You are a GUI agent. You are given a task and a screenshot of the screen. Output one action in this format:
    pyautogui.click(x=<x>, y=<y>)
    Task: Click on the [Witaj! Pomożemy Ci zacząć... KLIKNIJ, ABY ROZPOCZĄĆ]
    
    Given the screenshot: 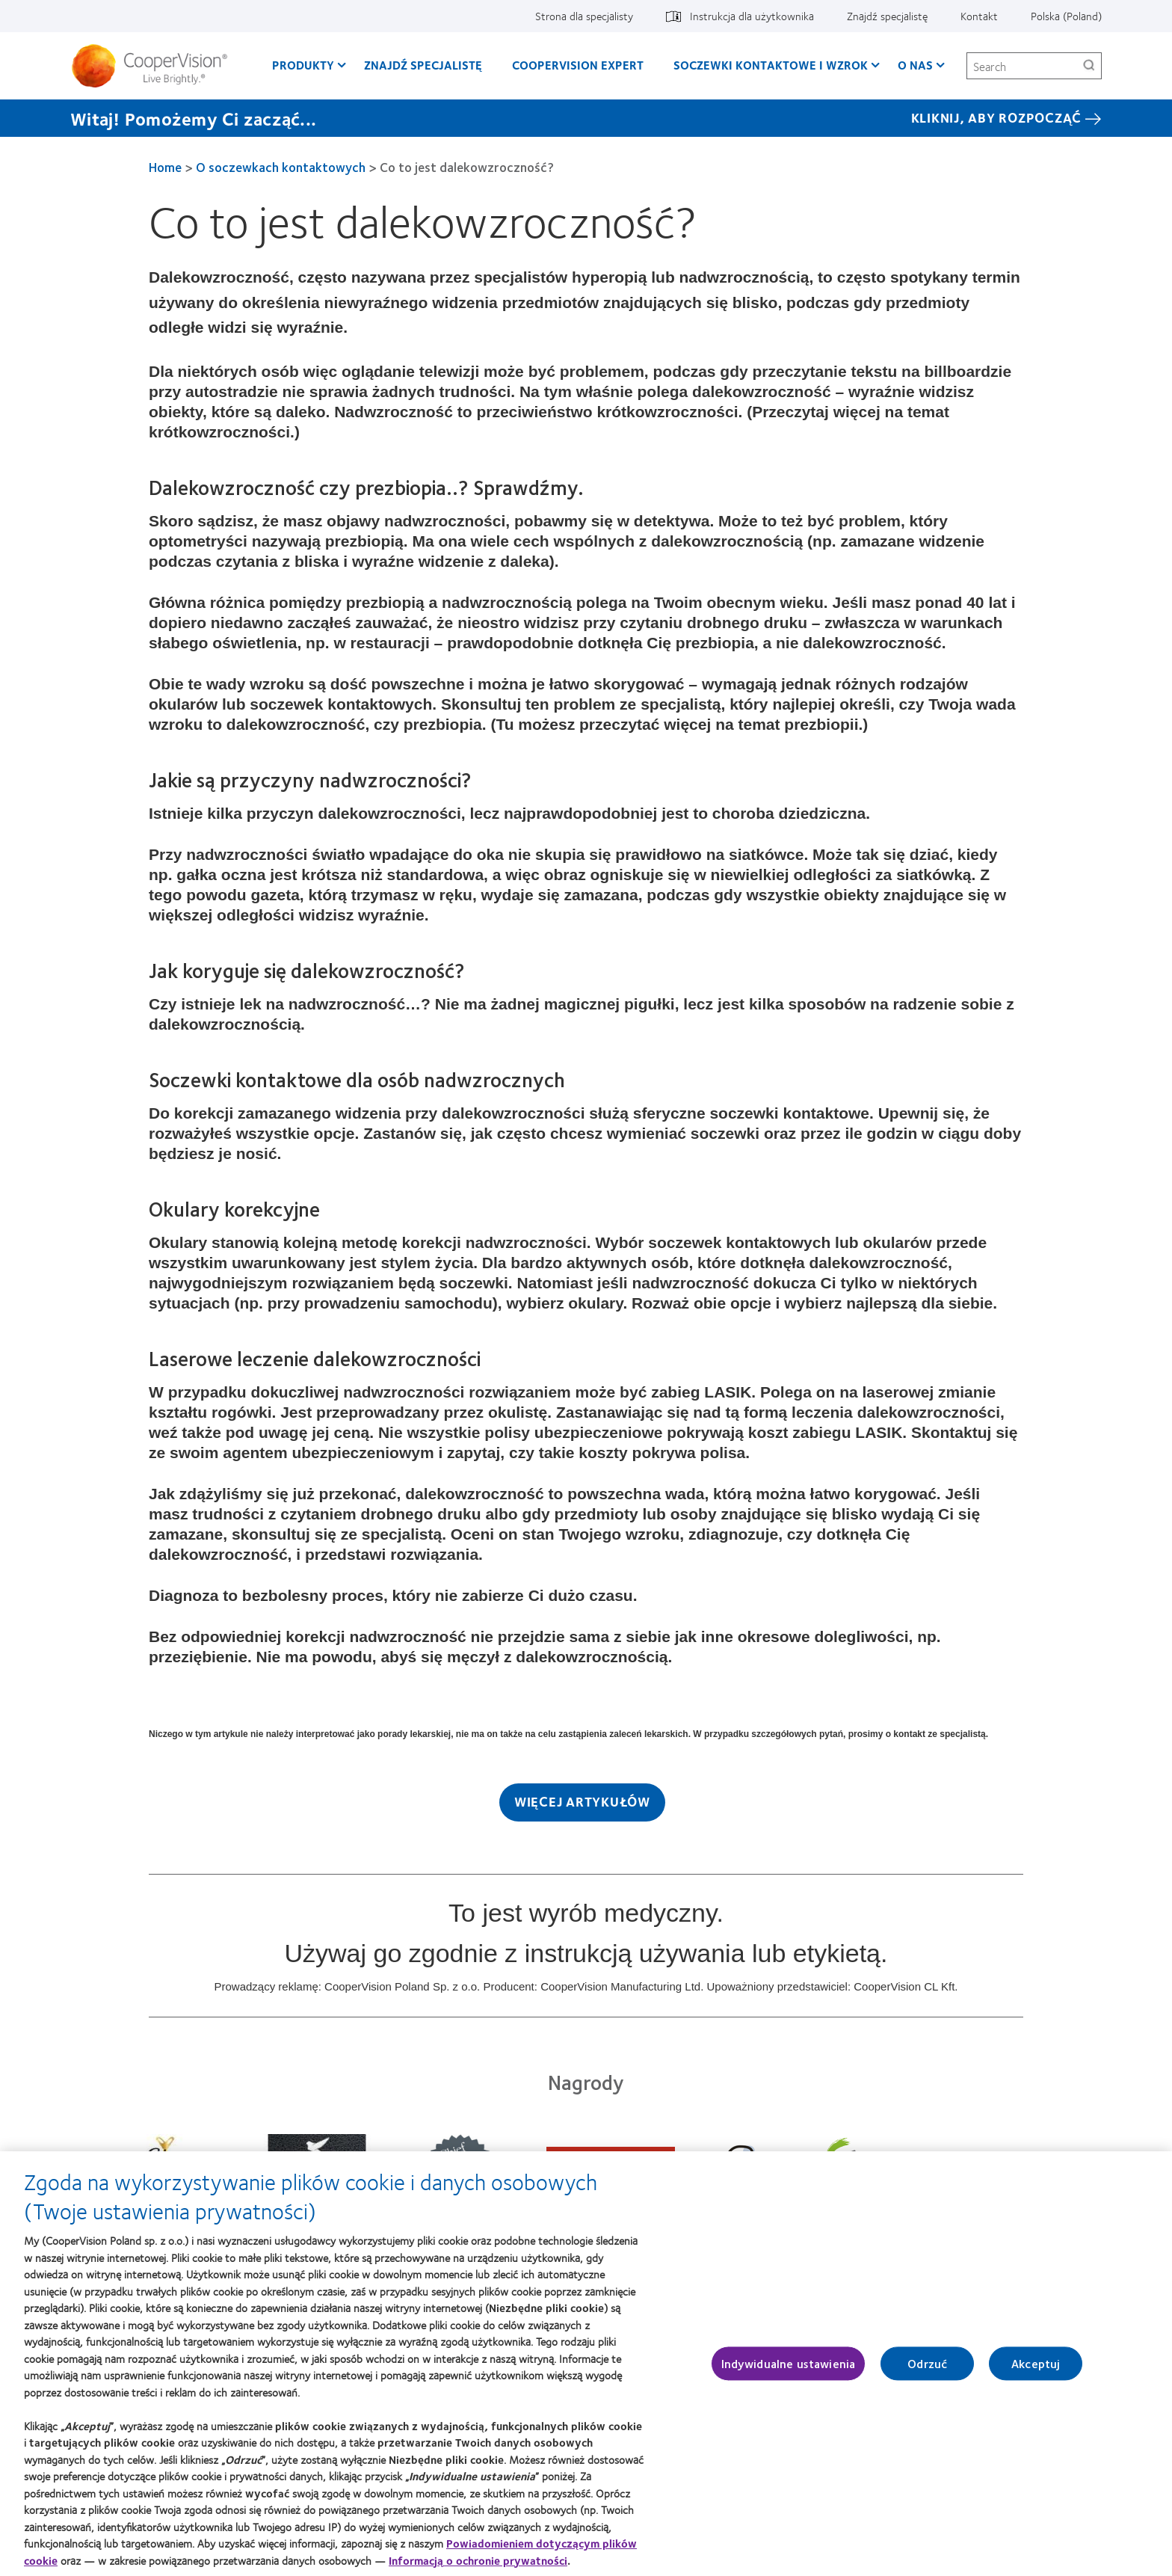 What is the action you would take?
    pyautogui.click(x=586, y=118)
    